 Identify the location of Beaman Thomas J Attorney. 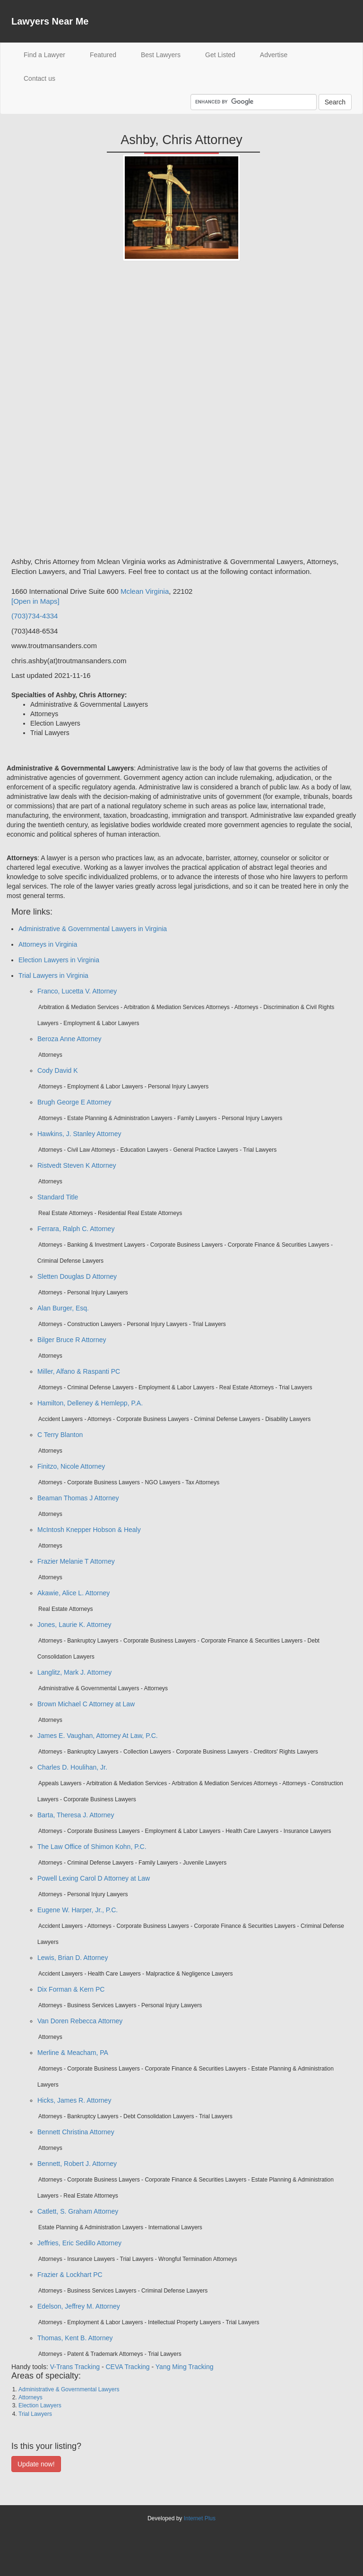
(78, 1498).